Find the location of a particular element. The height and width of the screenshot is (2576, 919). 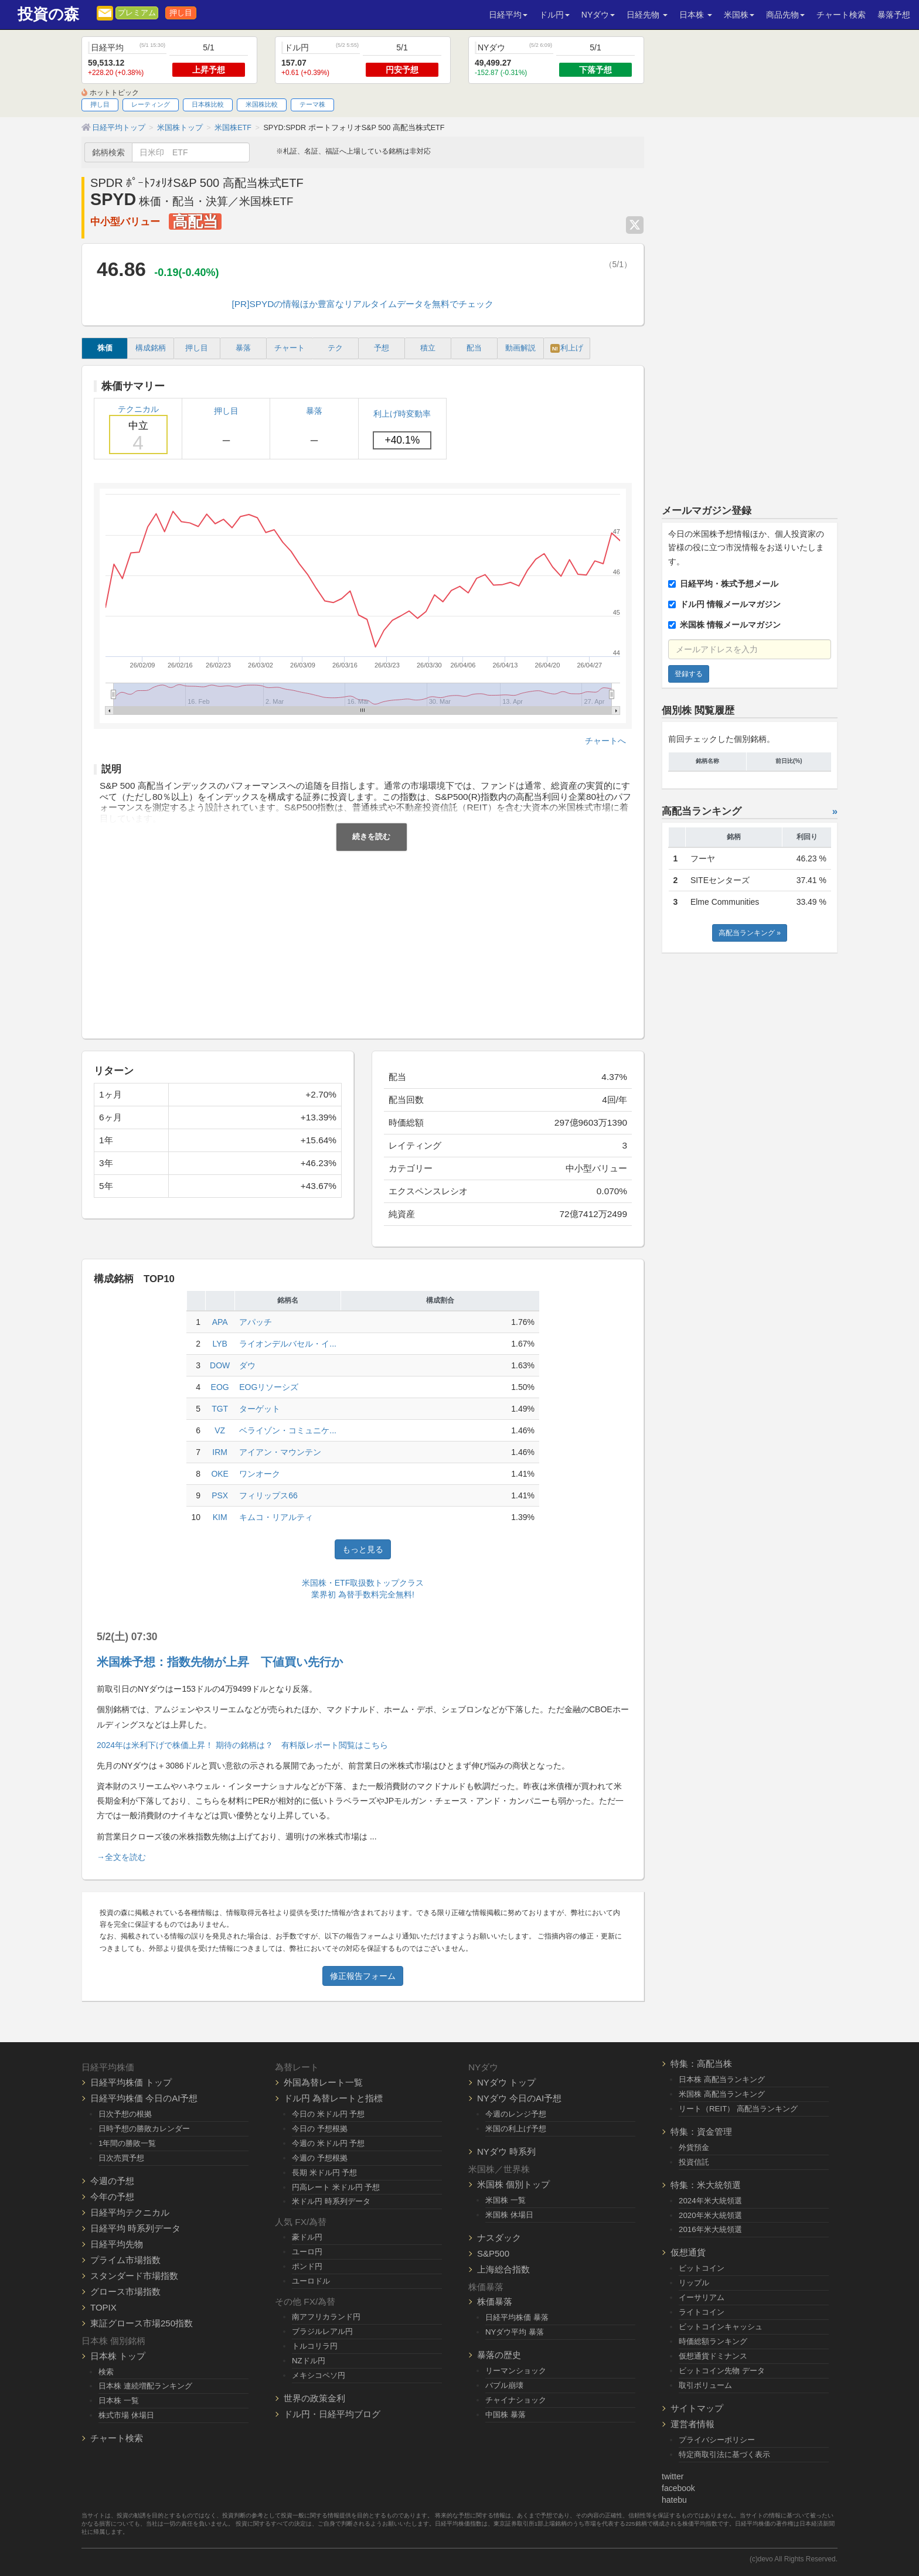

商品先物 [button] is located at coordinates (785, 14).